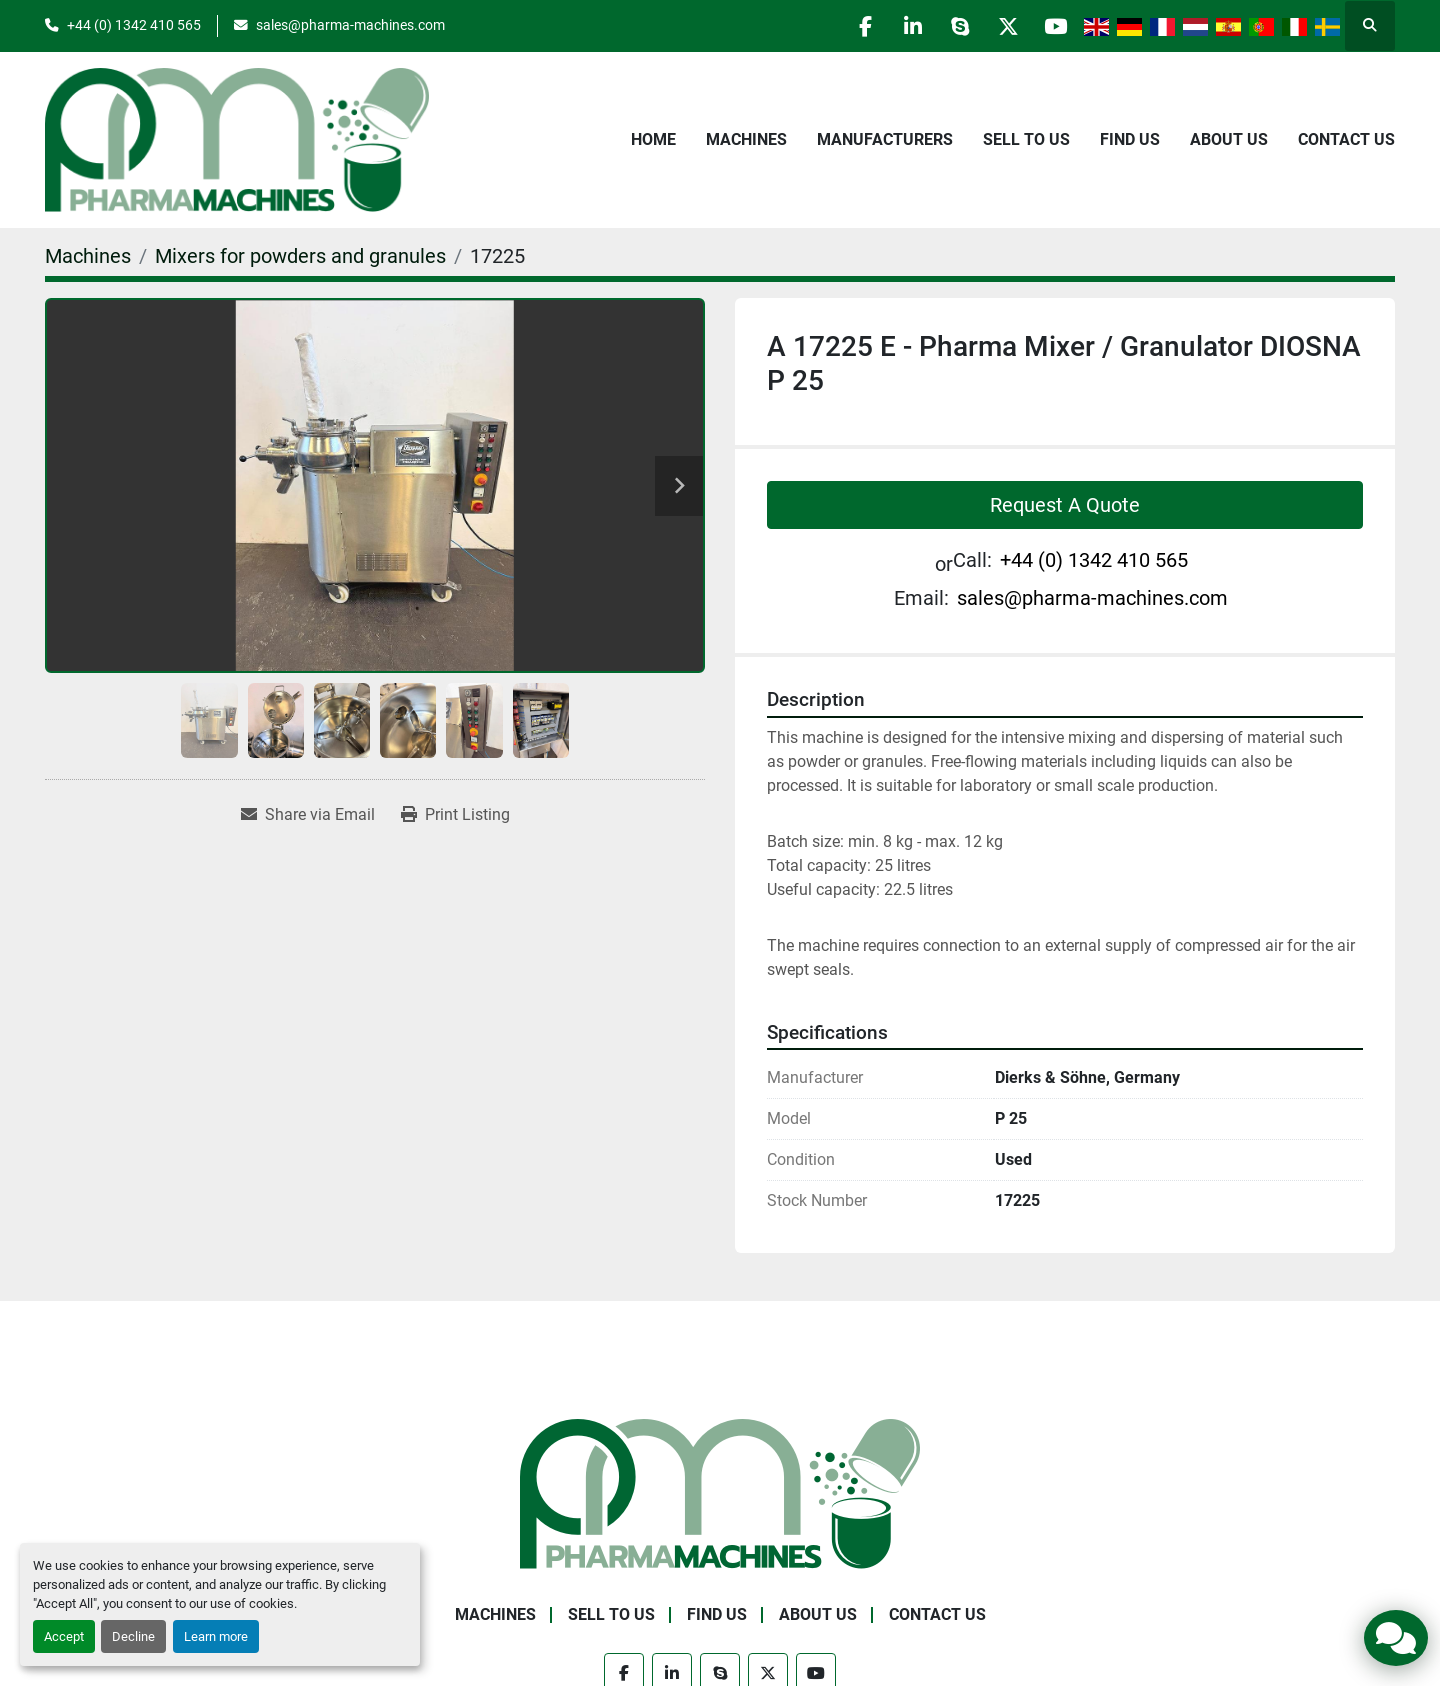 The width and height of the screenshot is (1440, 1686). Describe the element at coordinates (308, 815) in the screenshot. I see `[Share via Email]` at that location.